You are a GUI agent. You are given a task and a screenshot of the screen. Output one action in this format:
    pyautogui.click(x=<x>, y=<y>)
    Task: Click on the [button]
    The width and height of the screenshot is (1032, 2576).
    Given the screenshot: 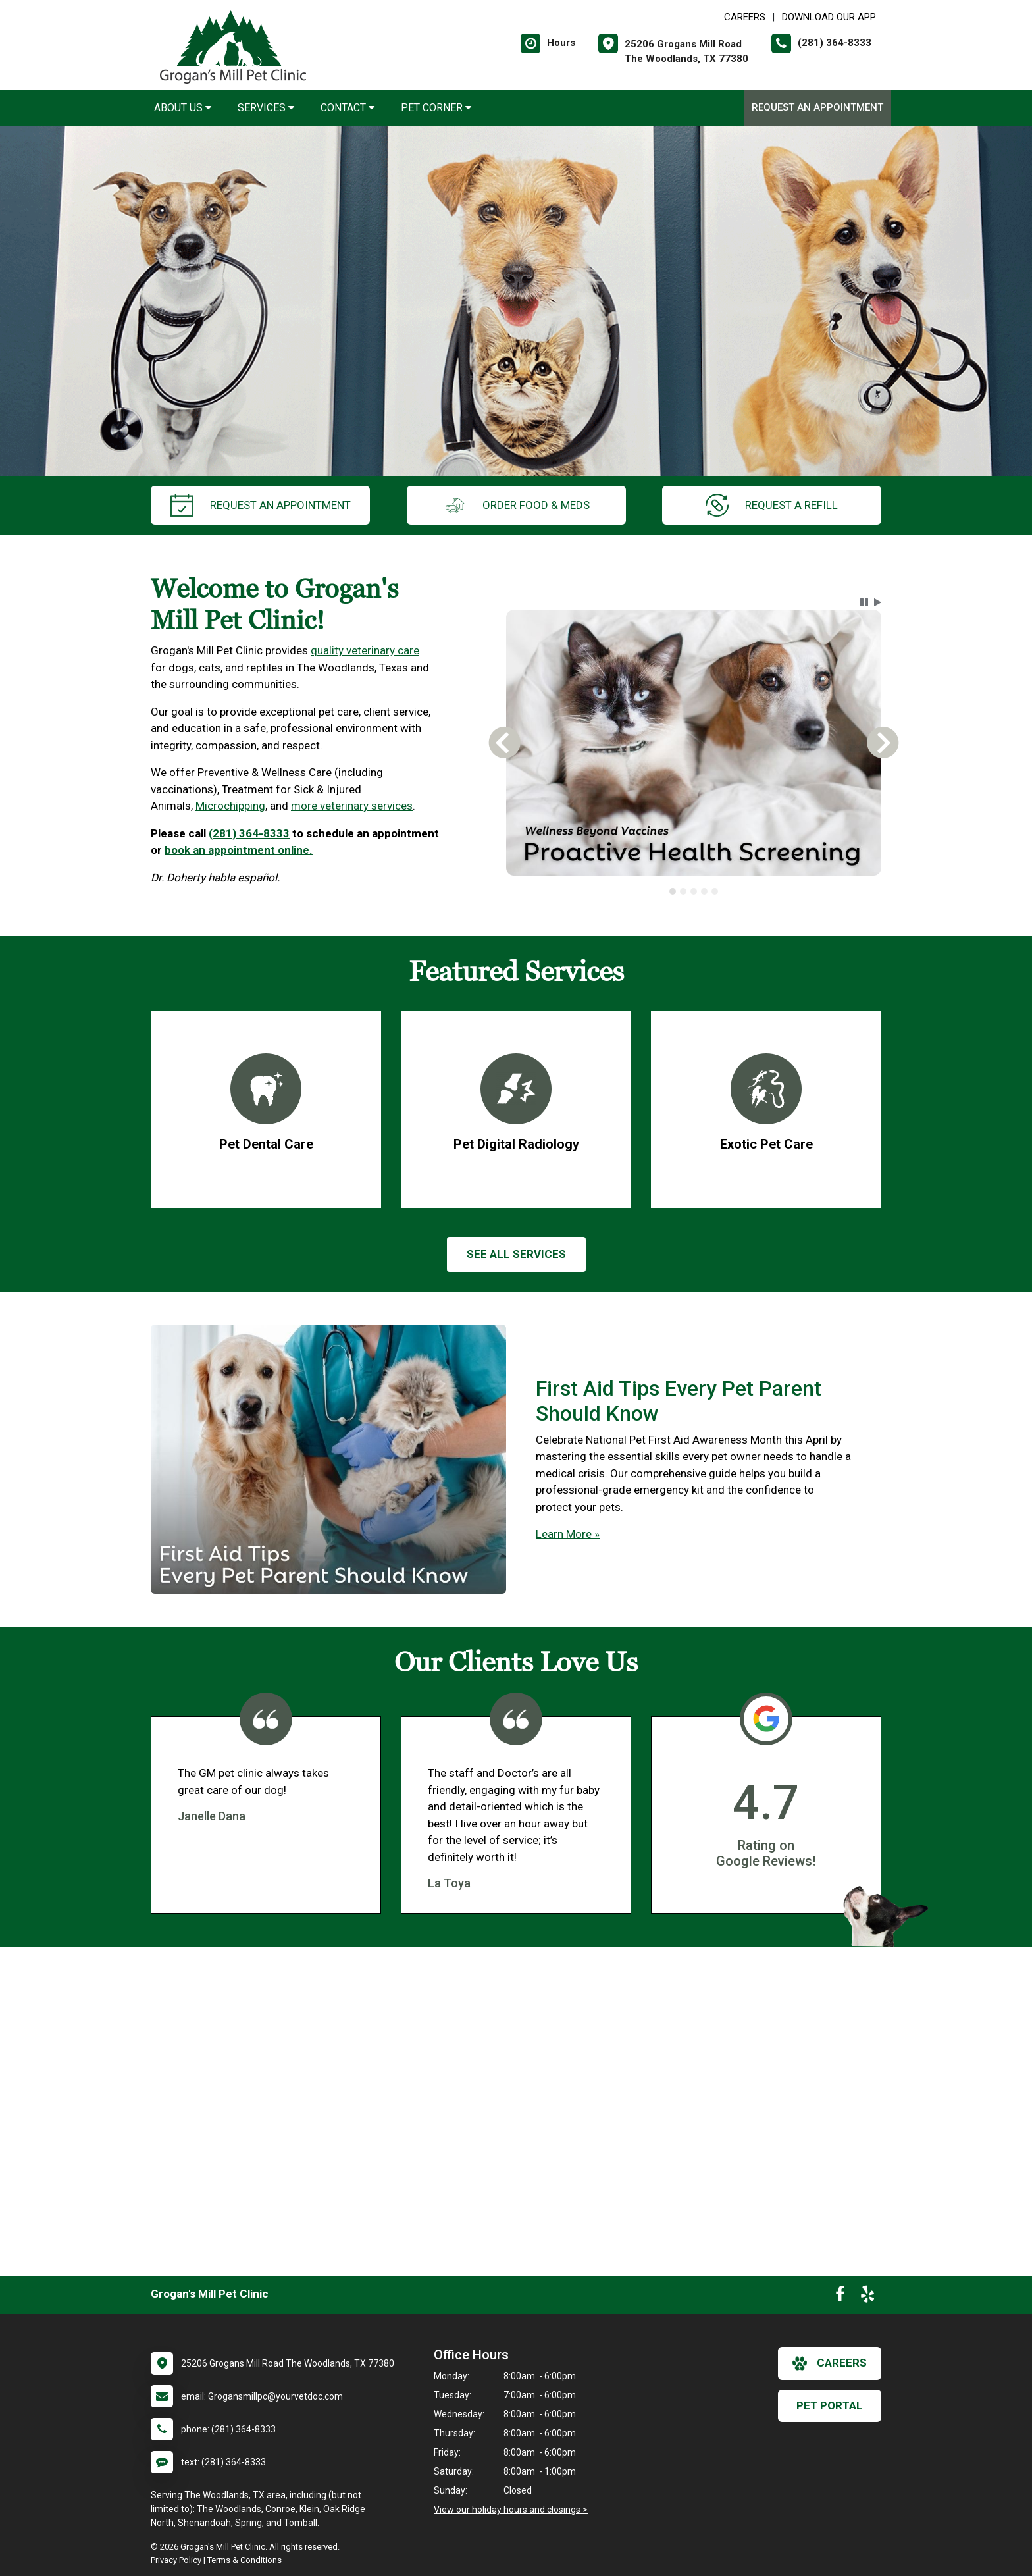 What is the action you would take?
    pyautogui.click(x=864, y=602)
    